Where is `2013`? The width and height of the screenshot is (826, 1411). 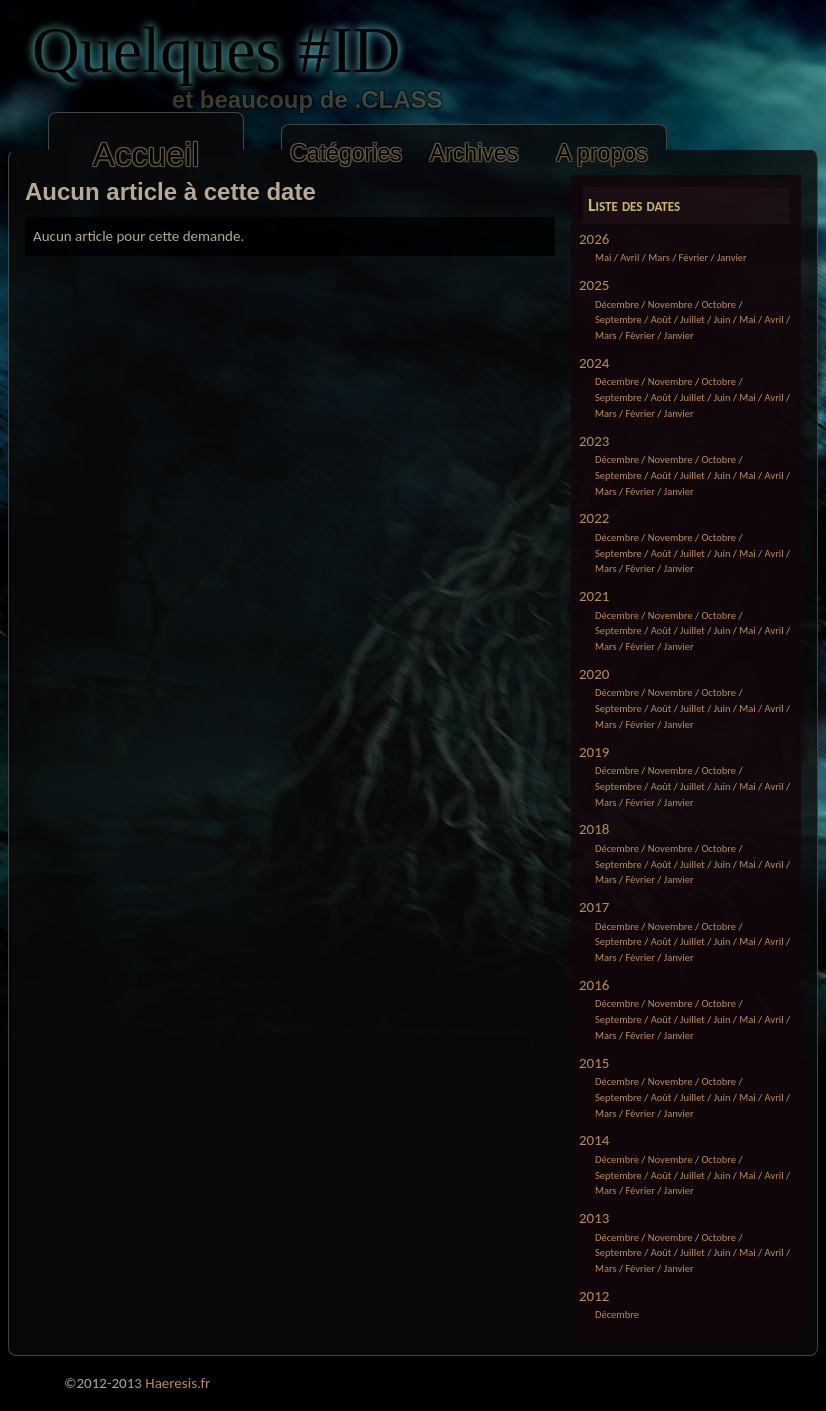 2013 is located at coordinates (594, 1218).